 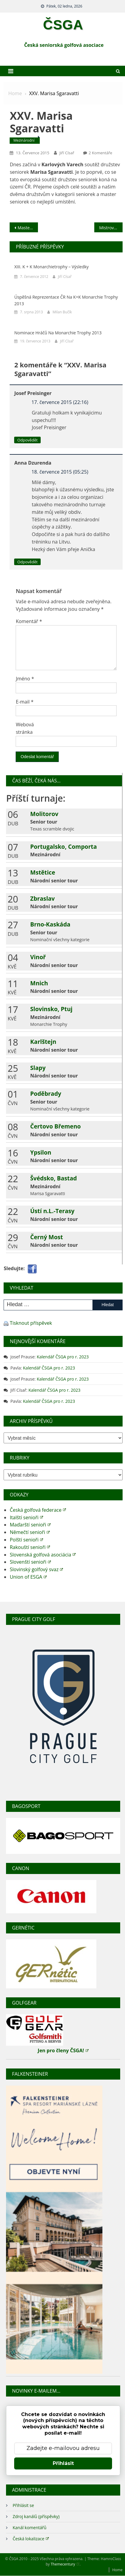 I want to click on Master senioři na ME v Dánsku, so click(x=27, y=227).